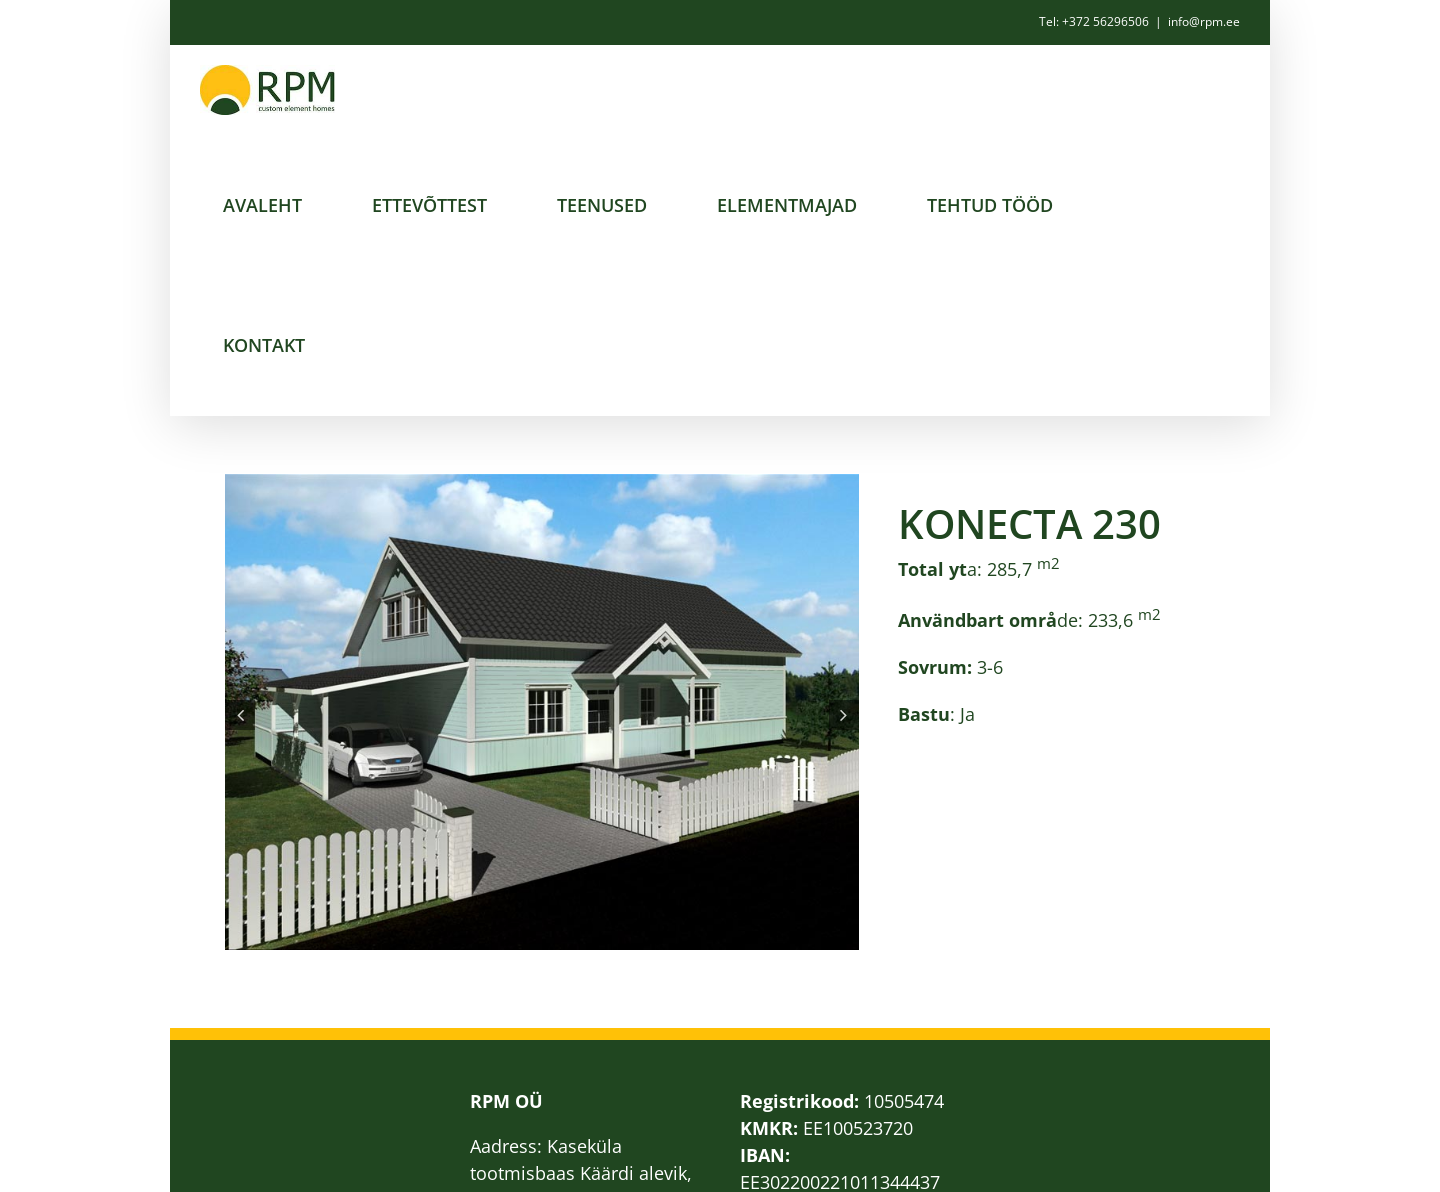  What do you see at coordinates (240, 715) in the screenshot?
I see `[button]` at bounding box center [240, 715].